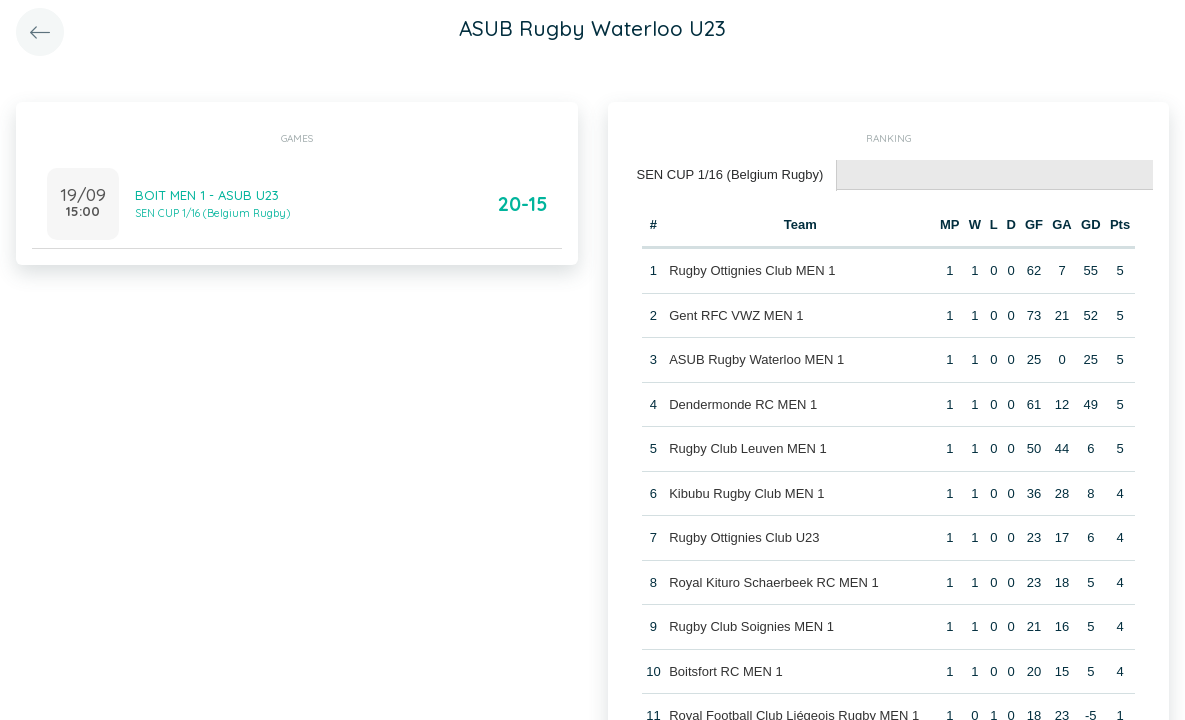 Image resolution: width=1185 pixels, height=720 pixels. Describe the element at coordinates (748, 448) in the screenshot. I see `Rugby Club Leuven MEN 1` at that location.